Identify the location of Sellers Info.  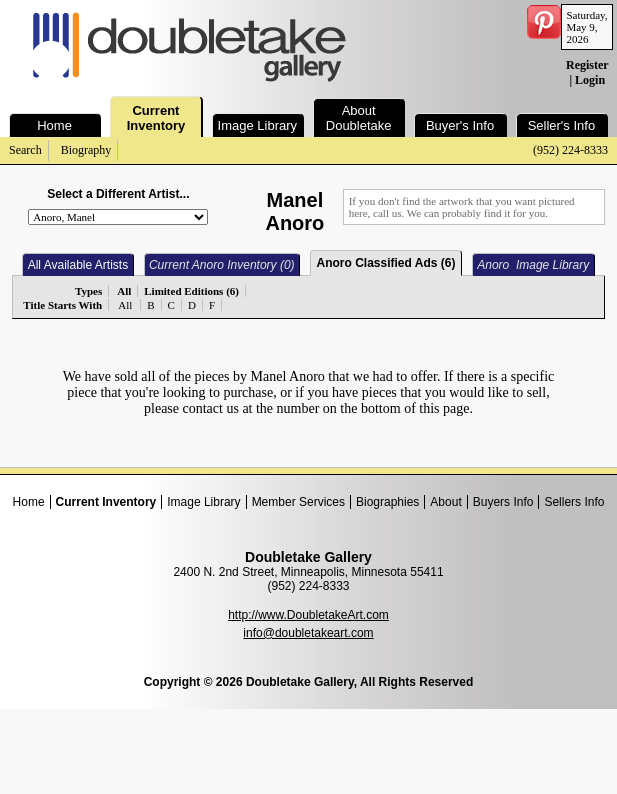
(574, 502).